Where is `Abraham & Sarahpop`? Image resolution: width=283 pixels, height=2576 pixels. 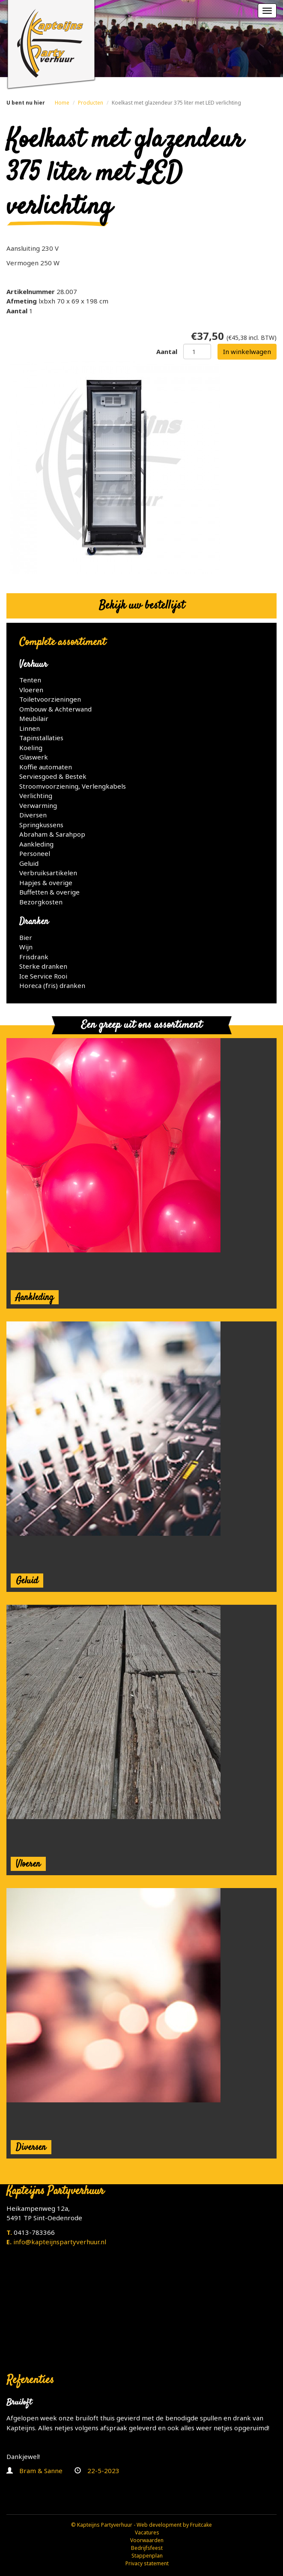 Abraham & Sarahpop is located at coordinates (52, 834).